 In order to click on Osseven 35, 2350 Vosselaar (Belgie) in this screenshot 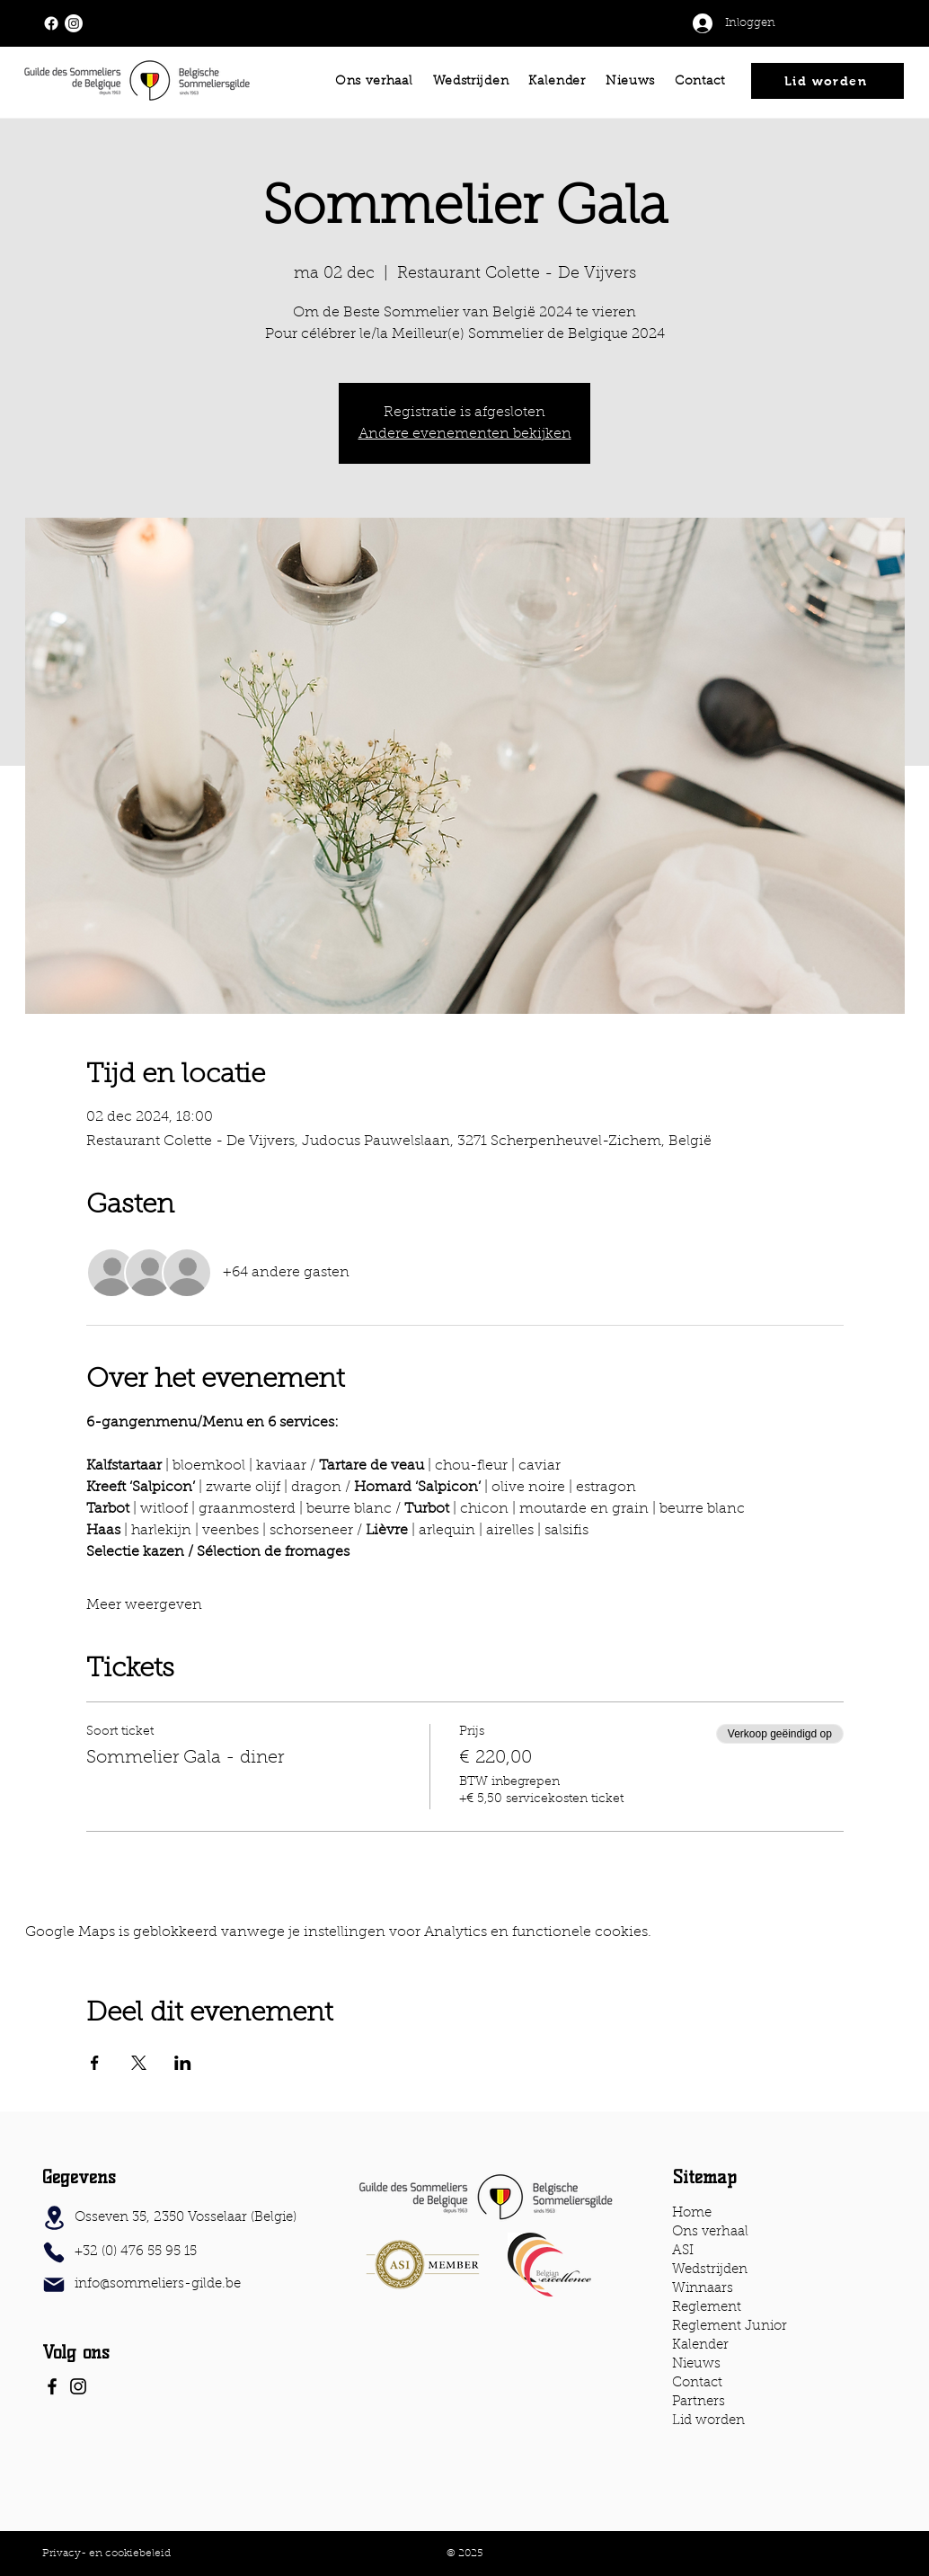, I will do `click(185, 2218)`.